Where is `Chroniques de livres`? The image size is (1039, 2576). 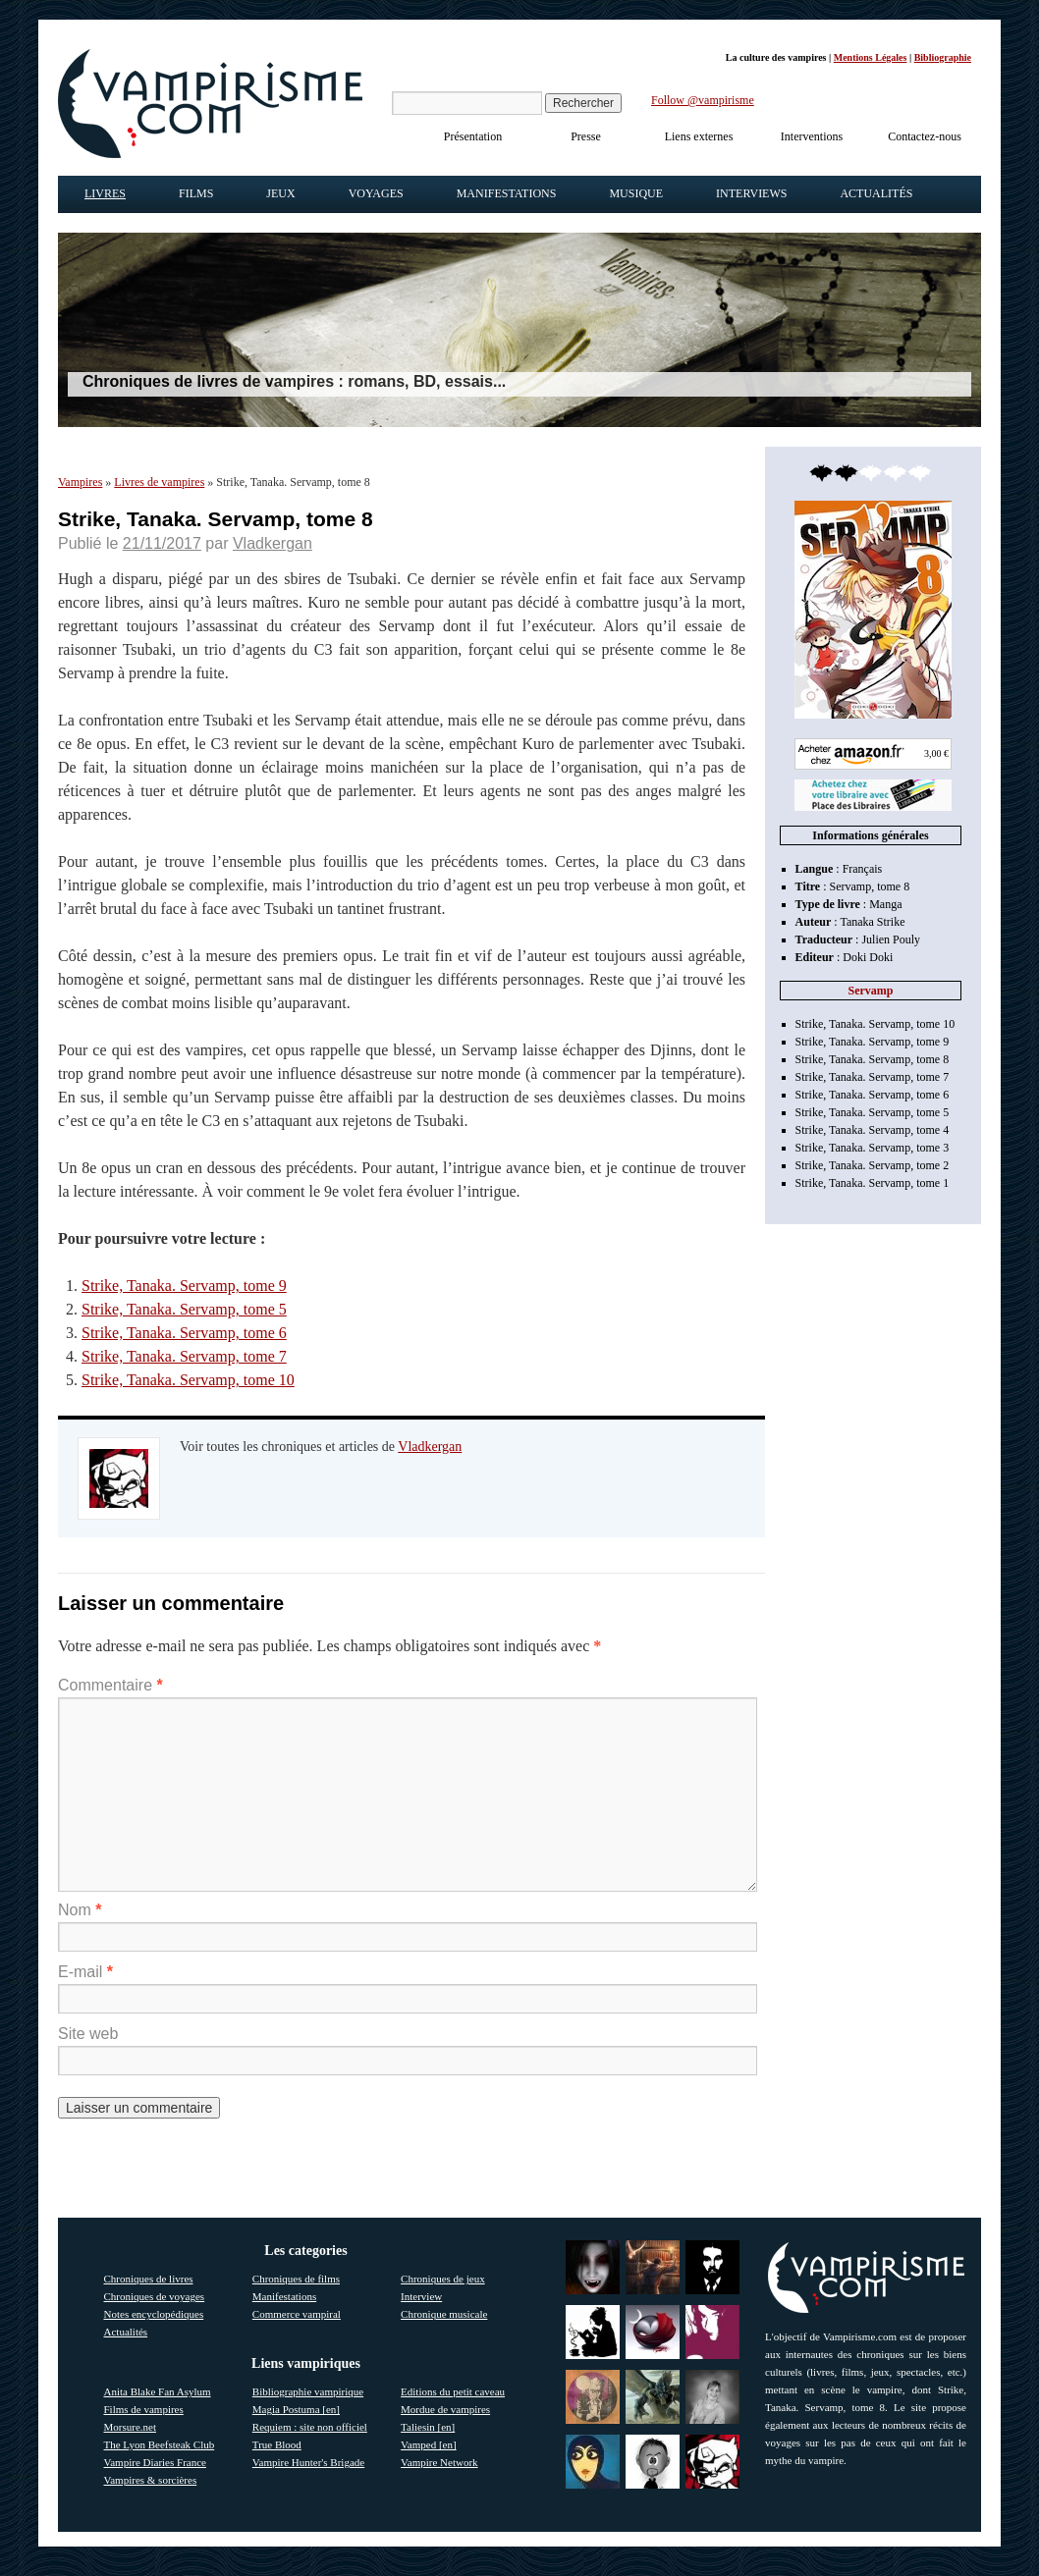 Chroniques de livres is located at coordinates (148, 2278).